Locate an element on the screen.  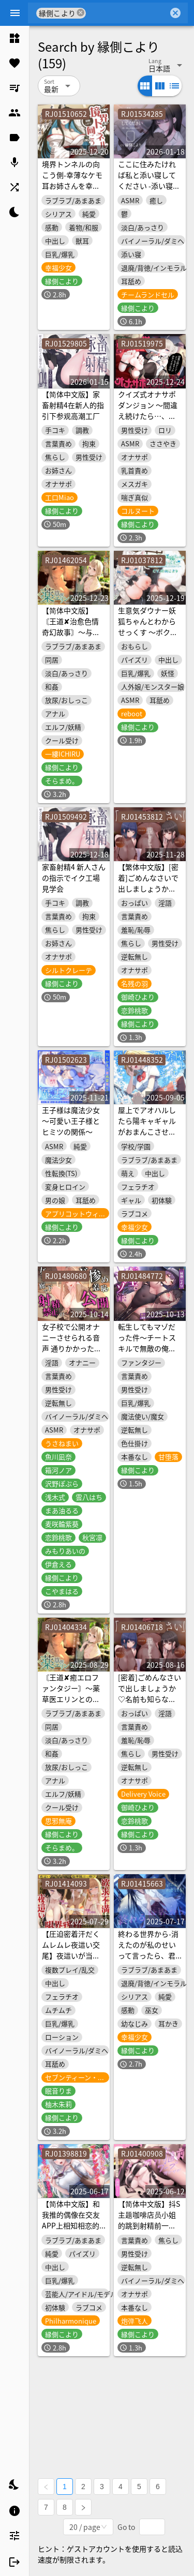
境界トンネルの向こう側-幸薄なケモ耳お姉さんを幸せにしてみた【KU100】 is located at coordinates (72, 186).